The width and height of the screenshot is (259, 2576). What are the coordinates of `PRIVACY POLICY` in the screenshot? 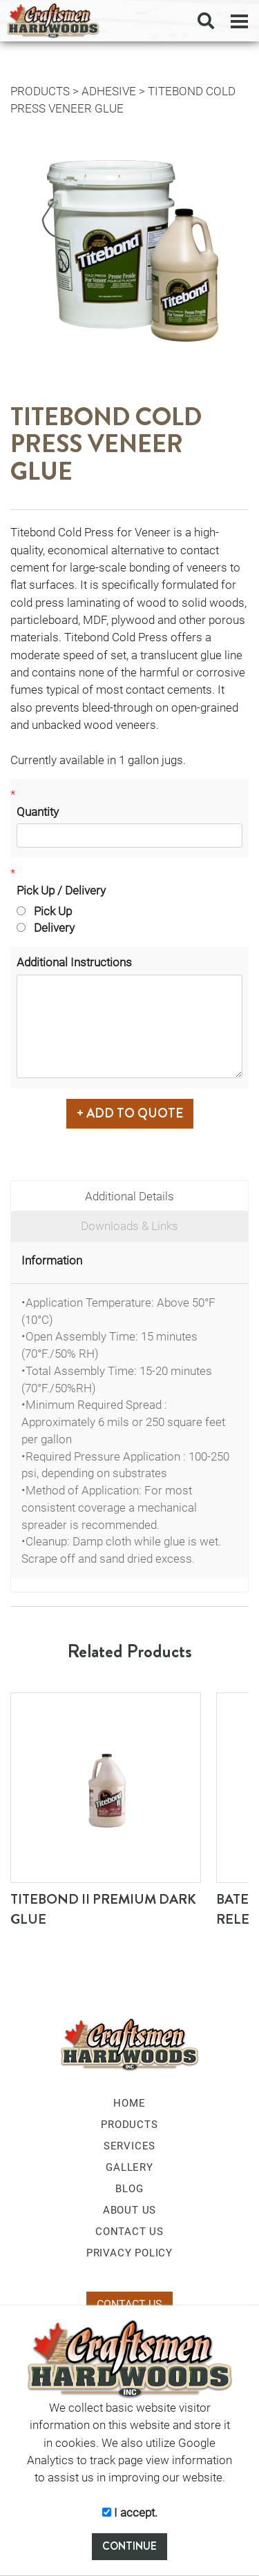 It's located at (129, 2253).